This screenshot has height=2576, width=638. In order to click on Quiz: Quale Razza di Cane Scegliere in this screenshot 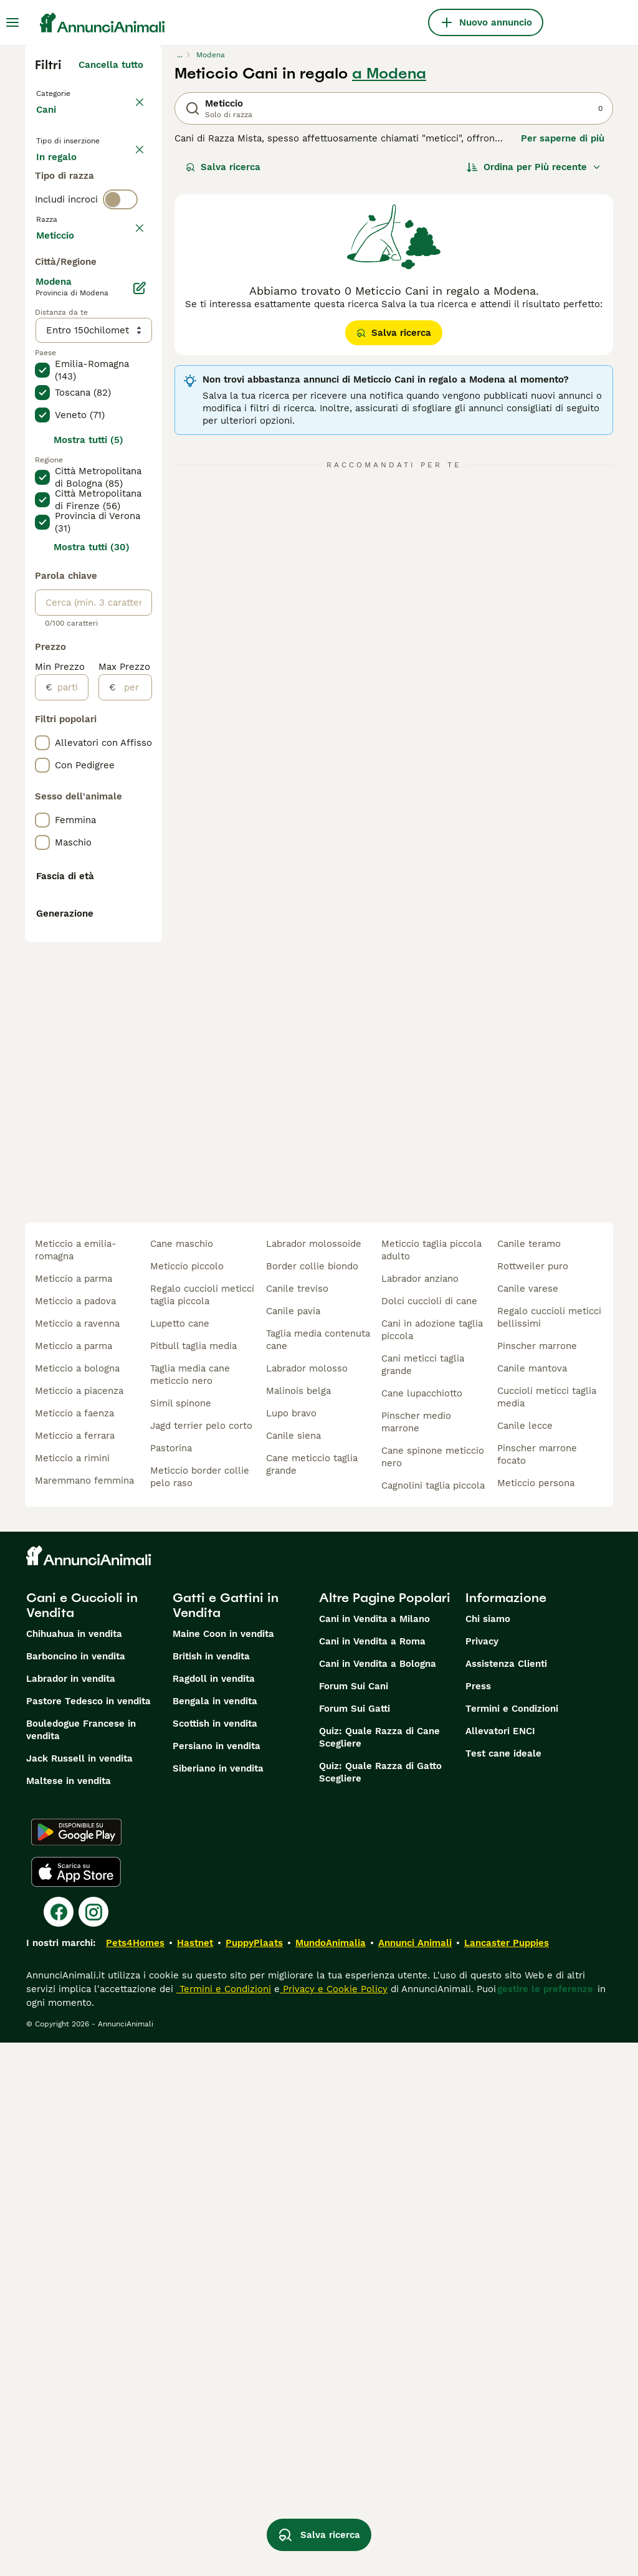, I will do `click(379, 2271)`.